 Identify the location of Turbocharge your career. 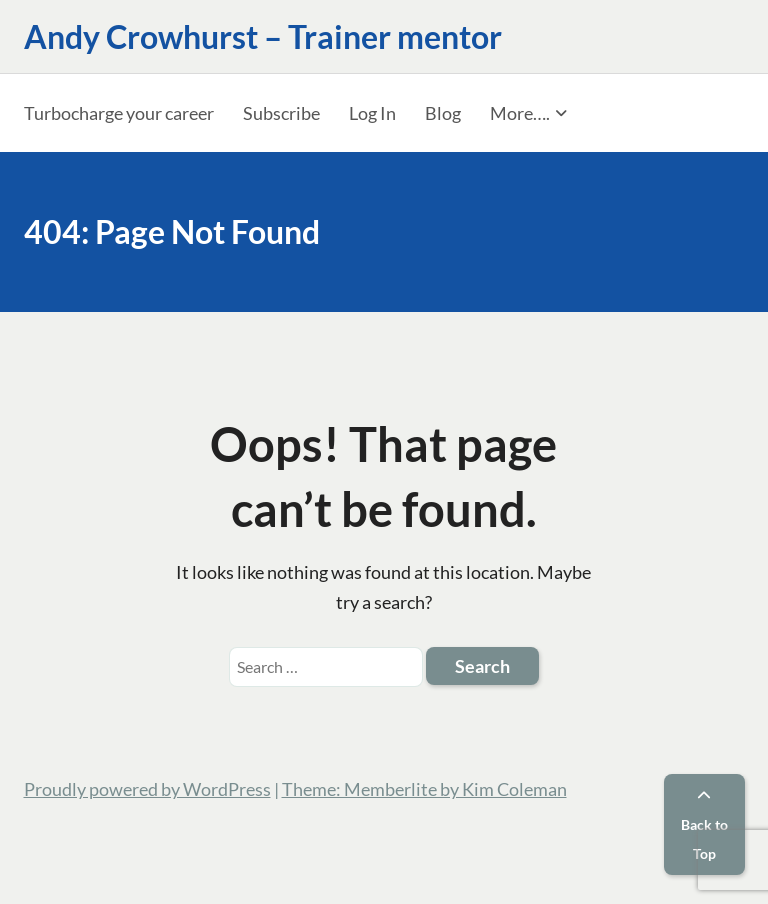
(119, 113).